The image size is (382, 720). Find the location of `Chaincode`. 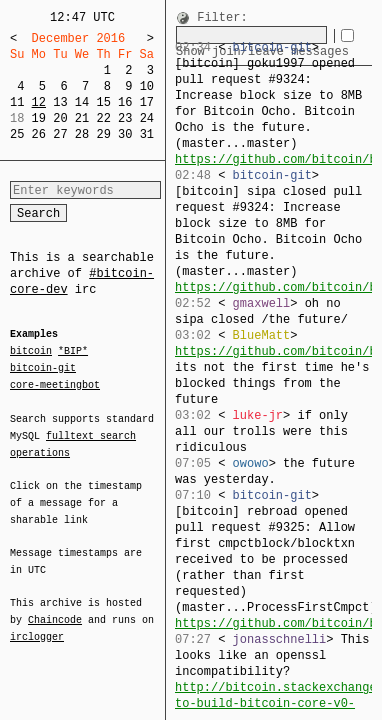

Chaincode is located at coordinates (55, 608).